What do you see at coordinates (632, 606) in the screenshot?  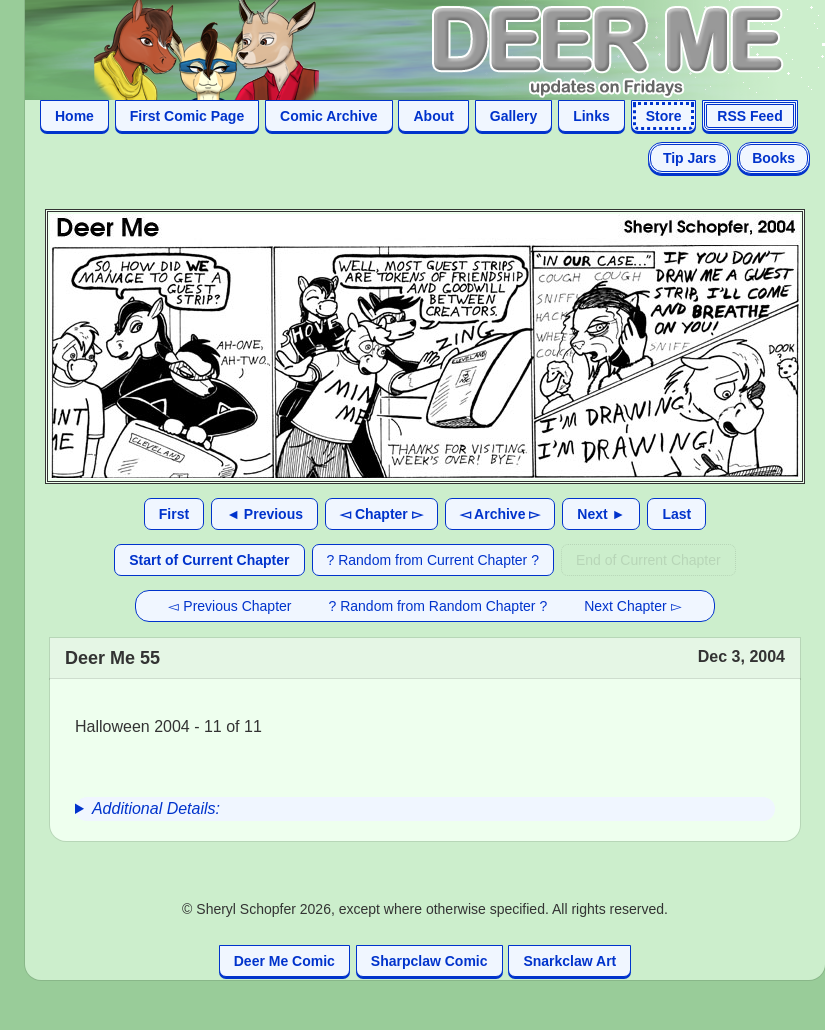 I see `Next Chapter ▻` at bounding box center [632, 606].